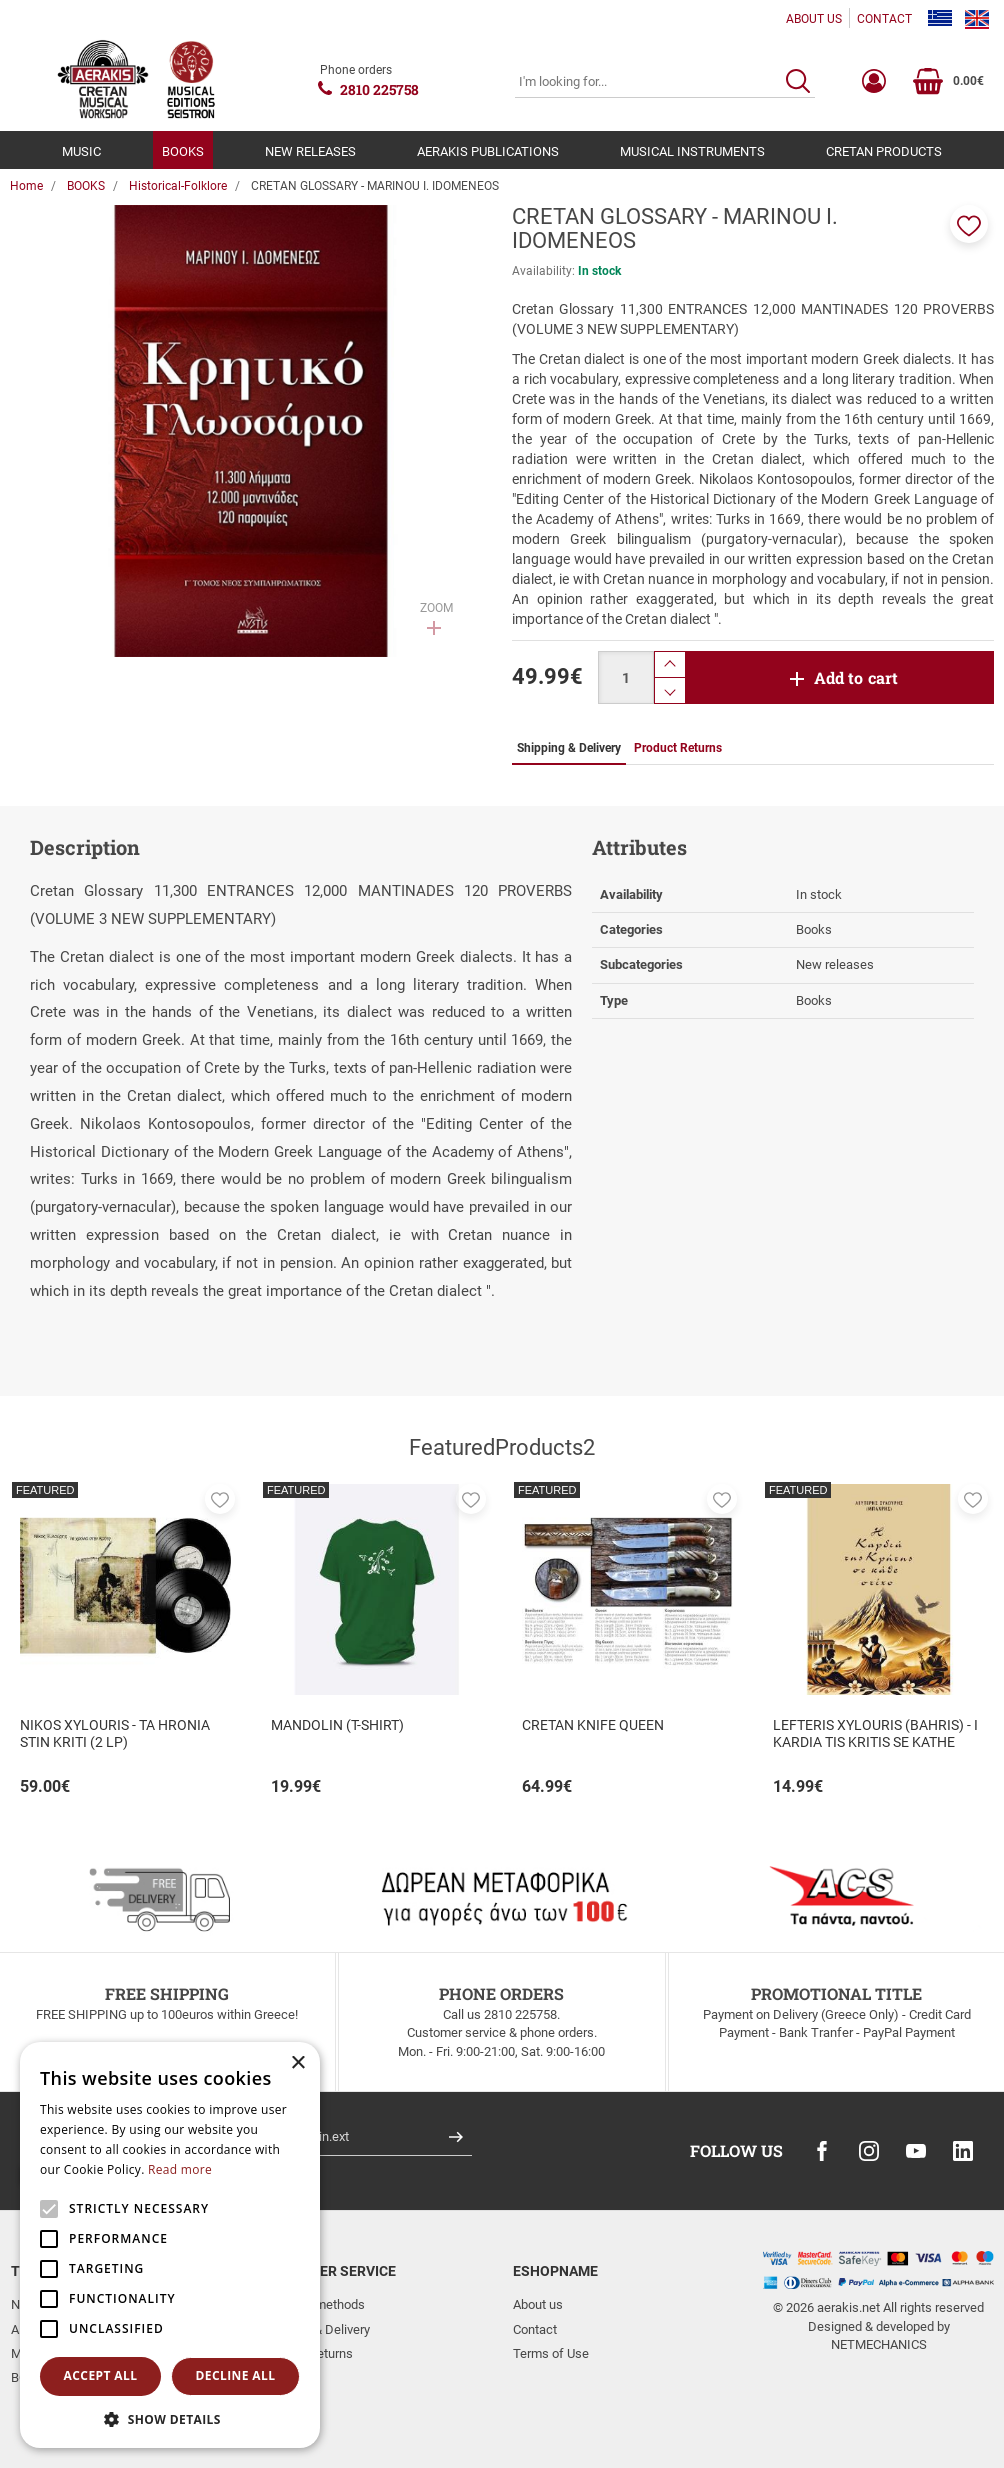 Image resolution: width=1004 pixels, height=2468 pixels. What do you see at coordinates (535, 2329) in the screenshot?
I see `Contact` at bounding box center [535, 2329].